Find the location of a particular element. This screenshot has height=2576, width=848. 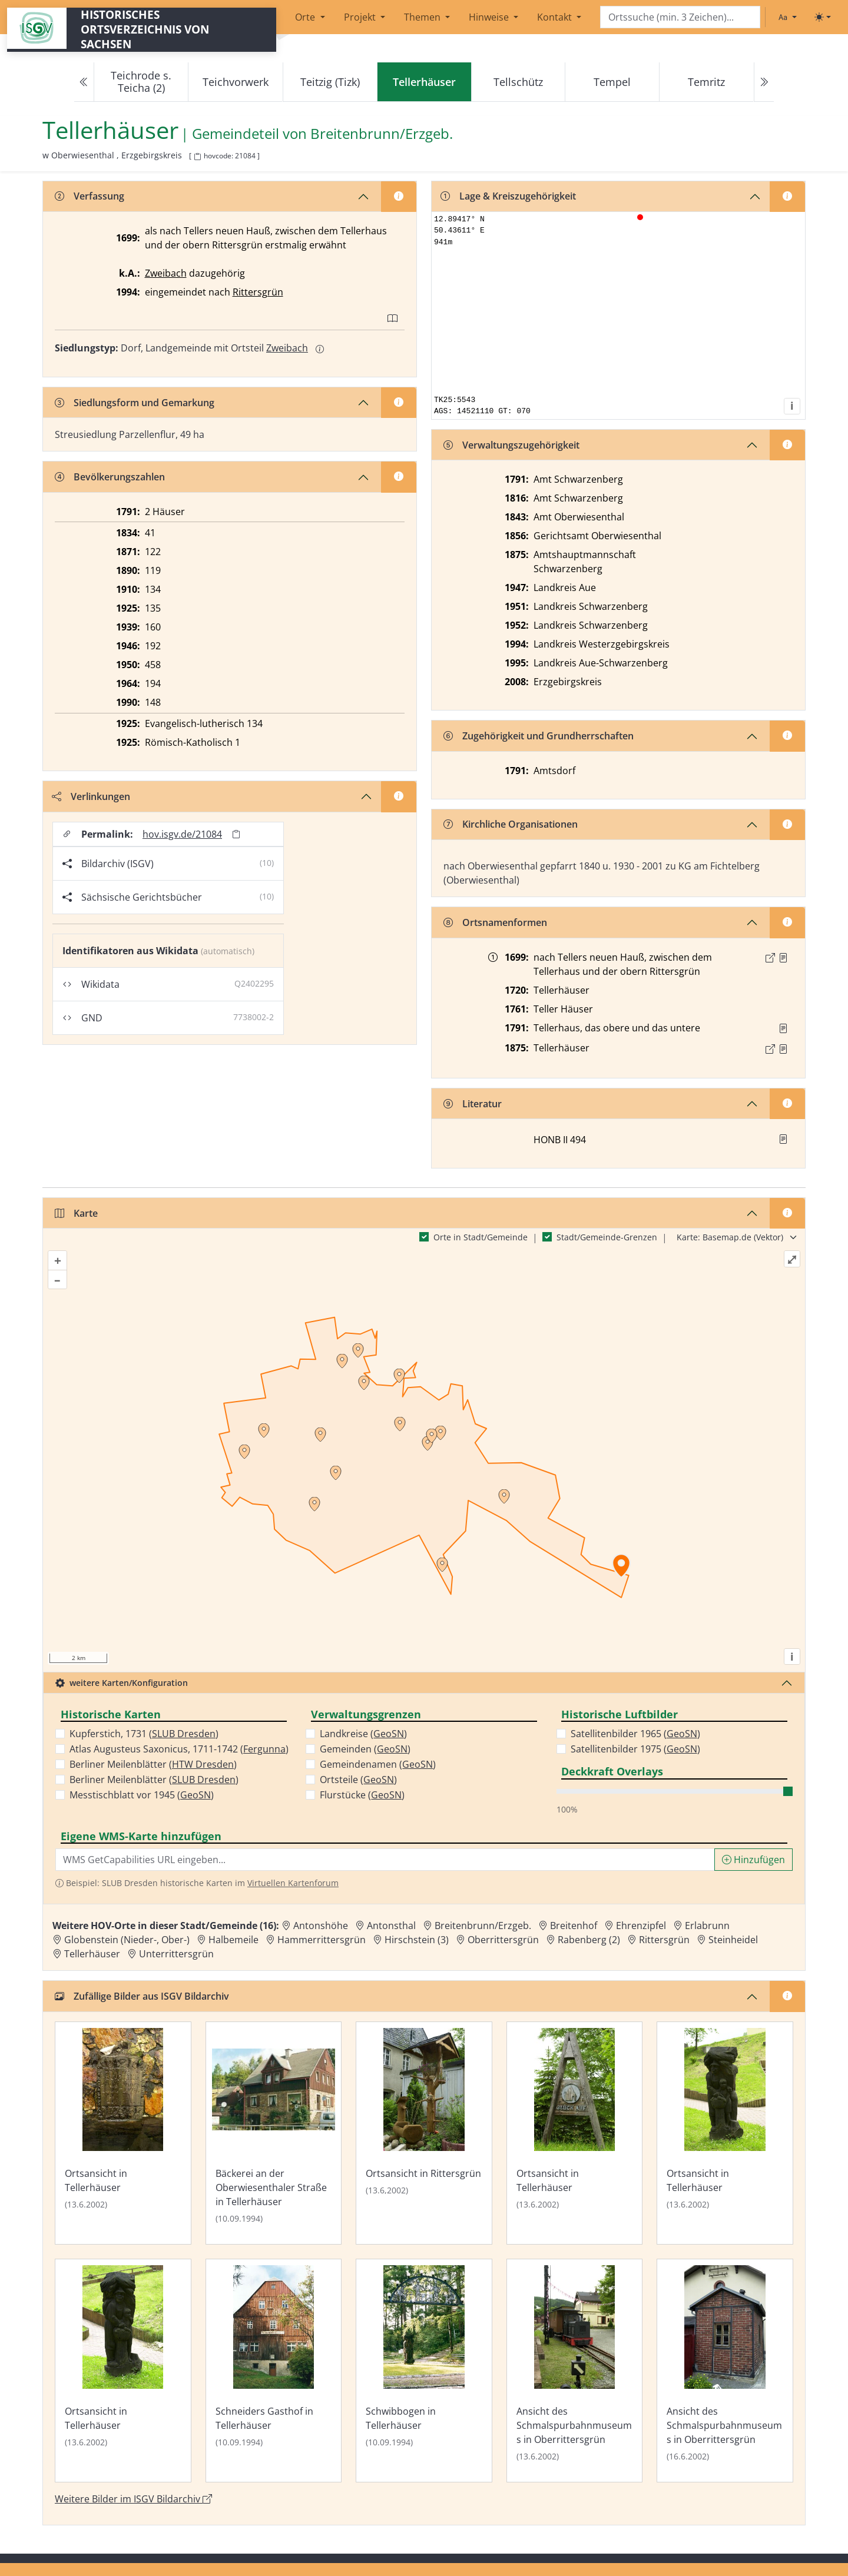

Tempel is located at coordinates (612, 82).